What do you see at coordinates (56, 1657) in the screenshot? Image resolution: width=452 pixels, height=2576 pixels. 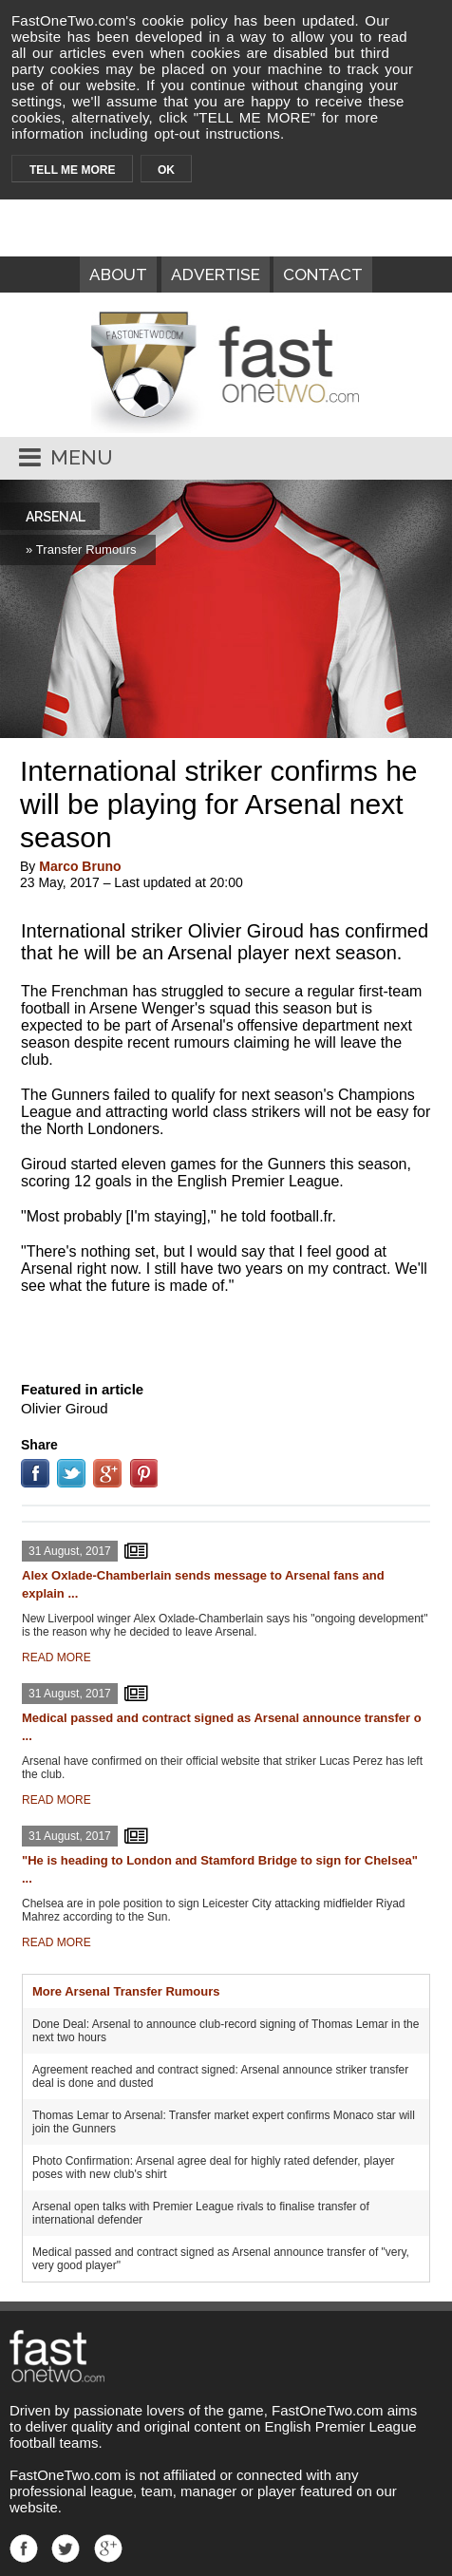 I see `READ MORE` at bounding box center [56, 1657].